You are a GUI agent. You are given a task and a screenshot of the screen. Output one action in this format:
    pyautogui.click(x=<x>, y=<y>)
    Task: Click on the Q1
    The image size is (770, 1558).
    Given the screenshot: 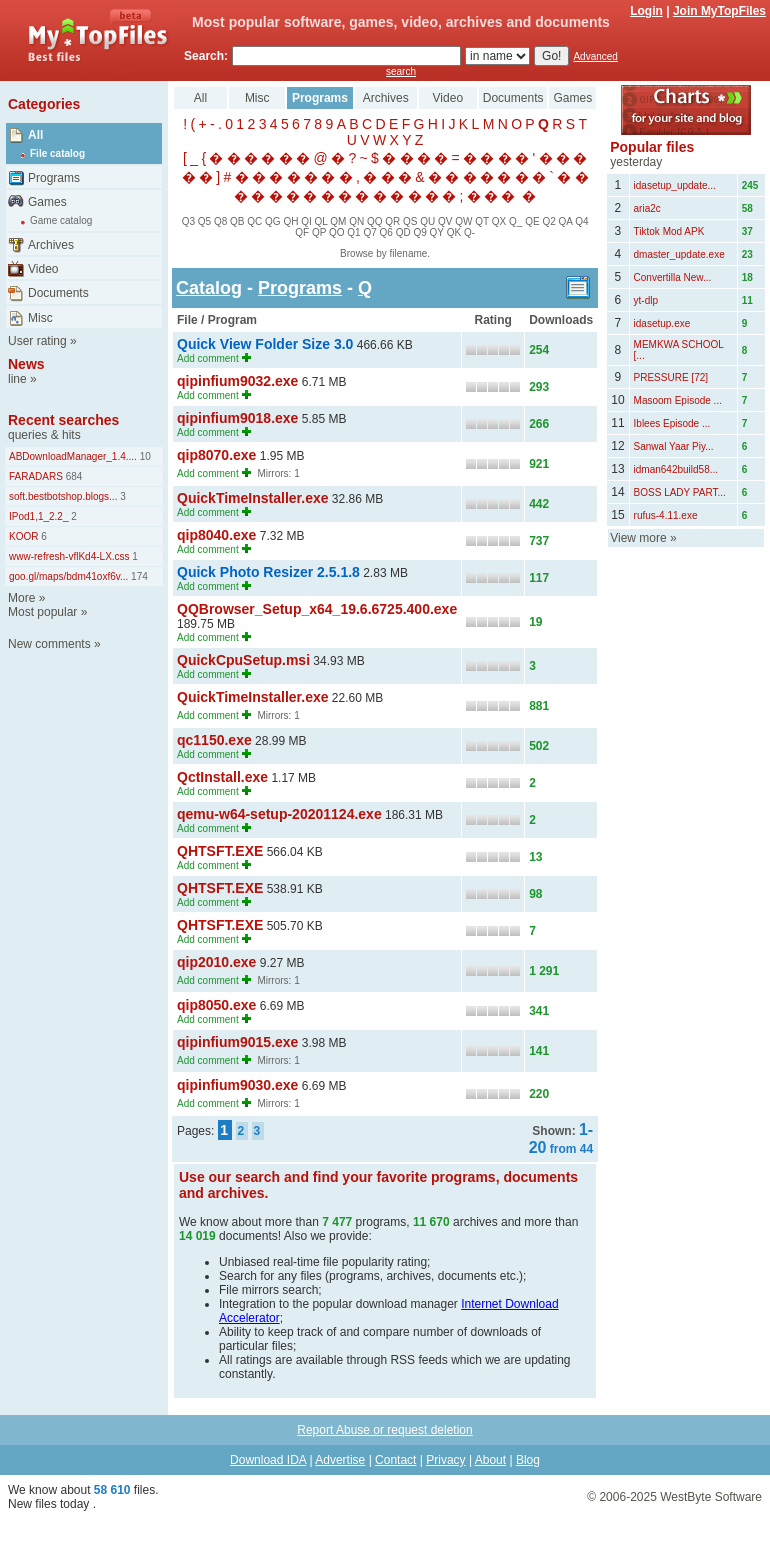 What is the action you would take?
    pyautogui.click(x=353, y=232)
    